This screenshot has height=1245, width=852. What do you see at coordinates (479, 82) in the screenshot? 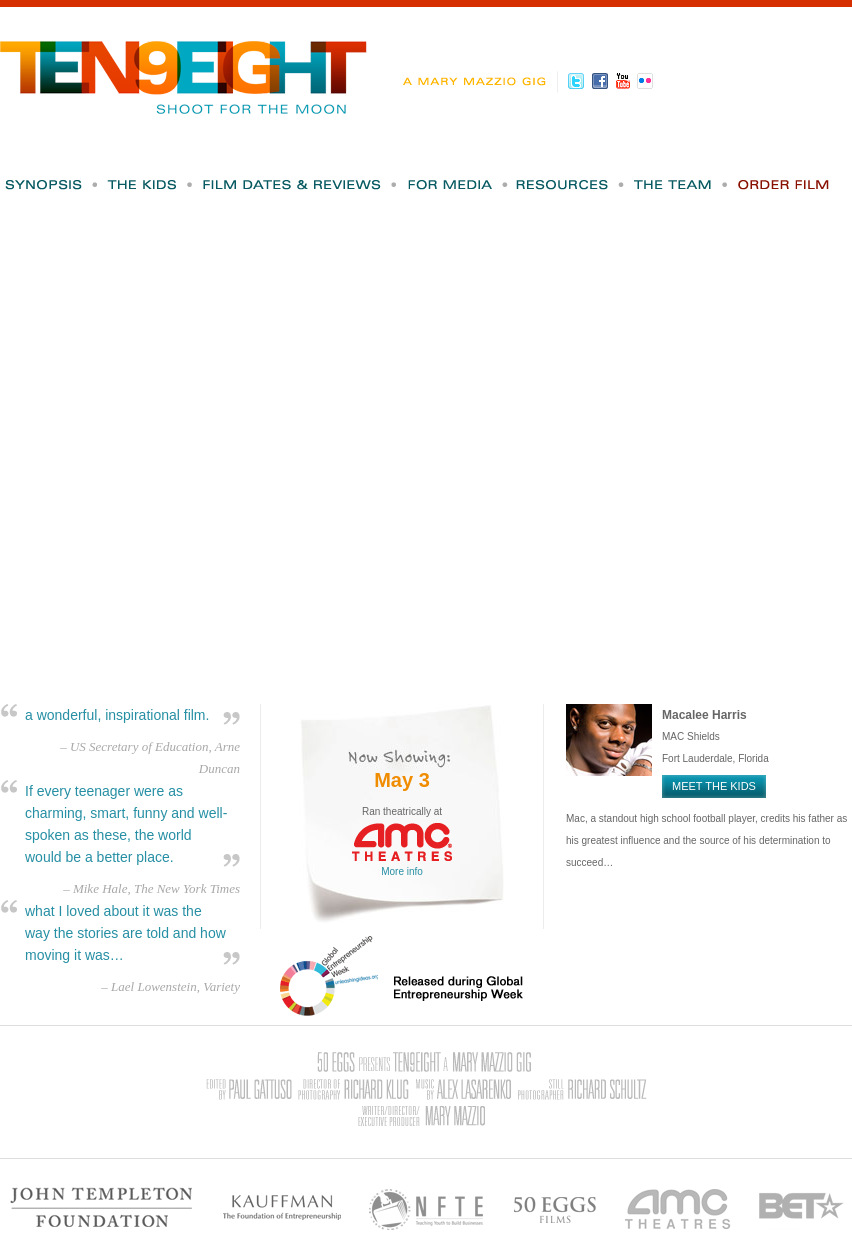
I see `A Mary Mazzio Gig` at bounding box center [479, 82].